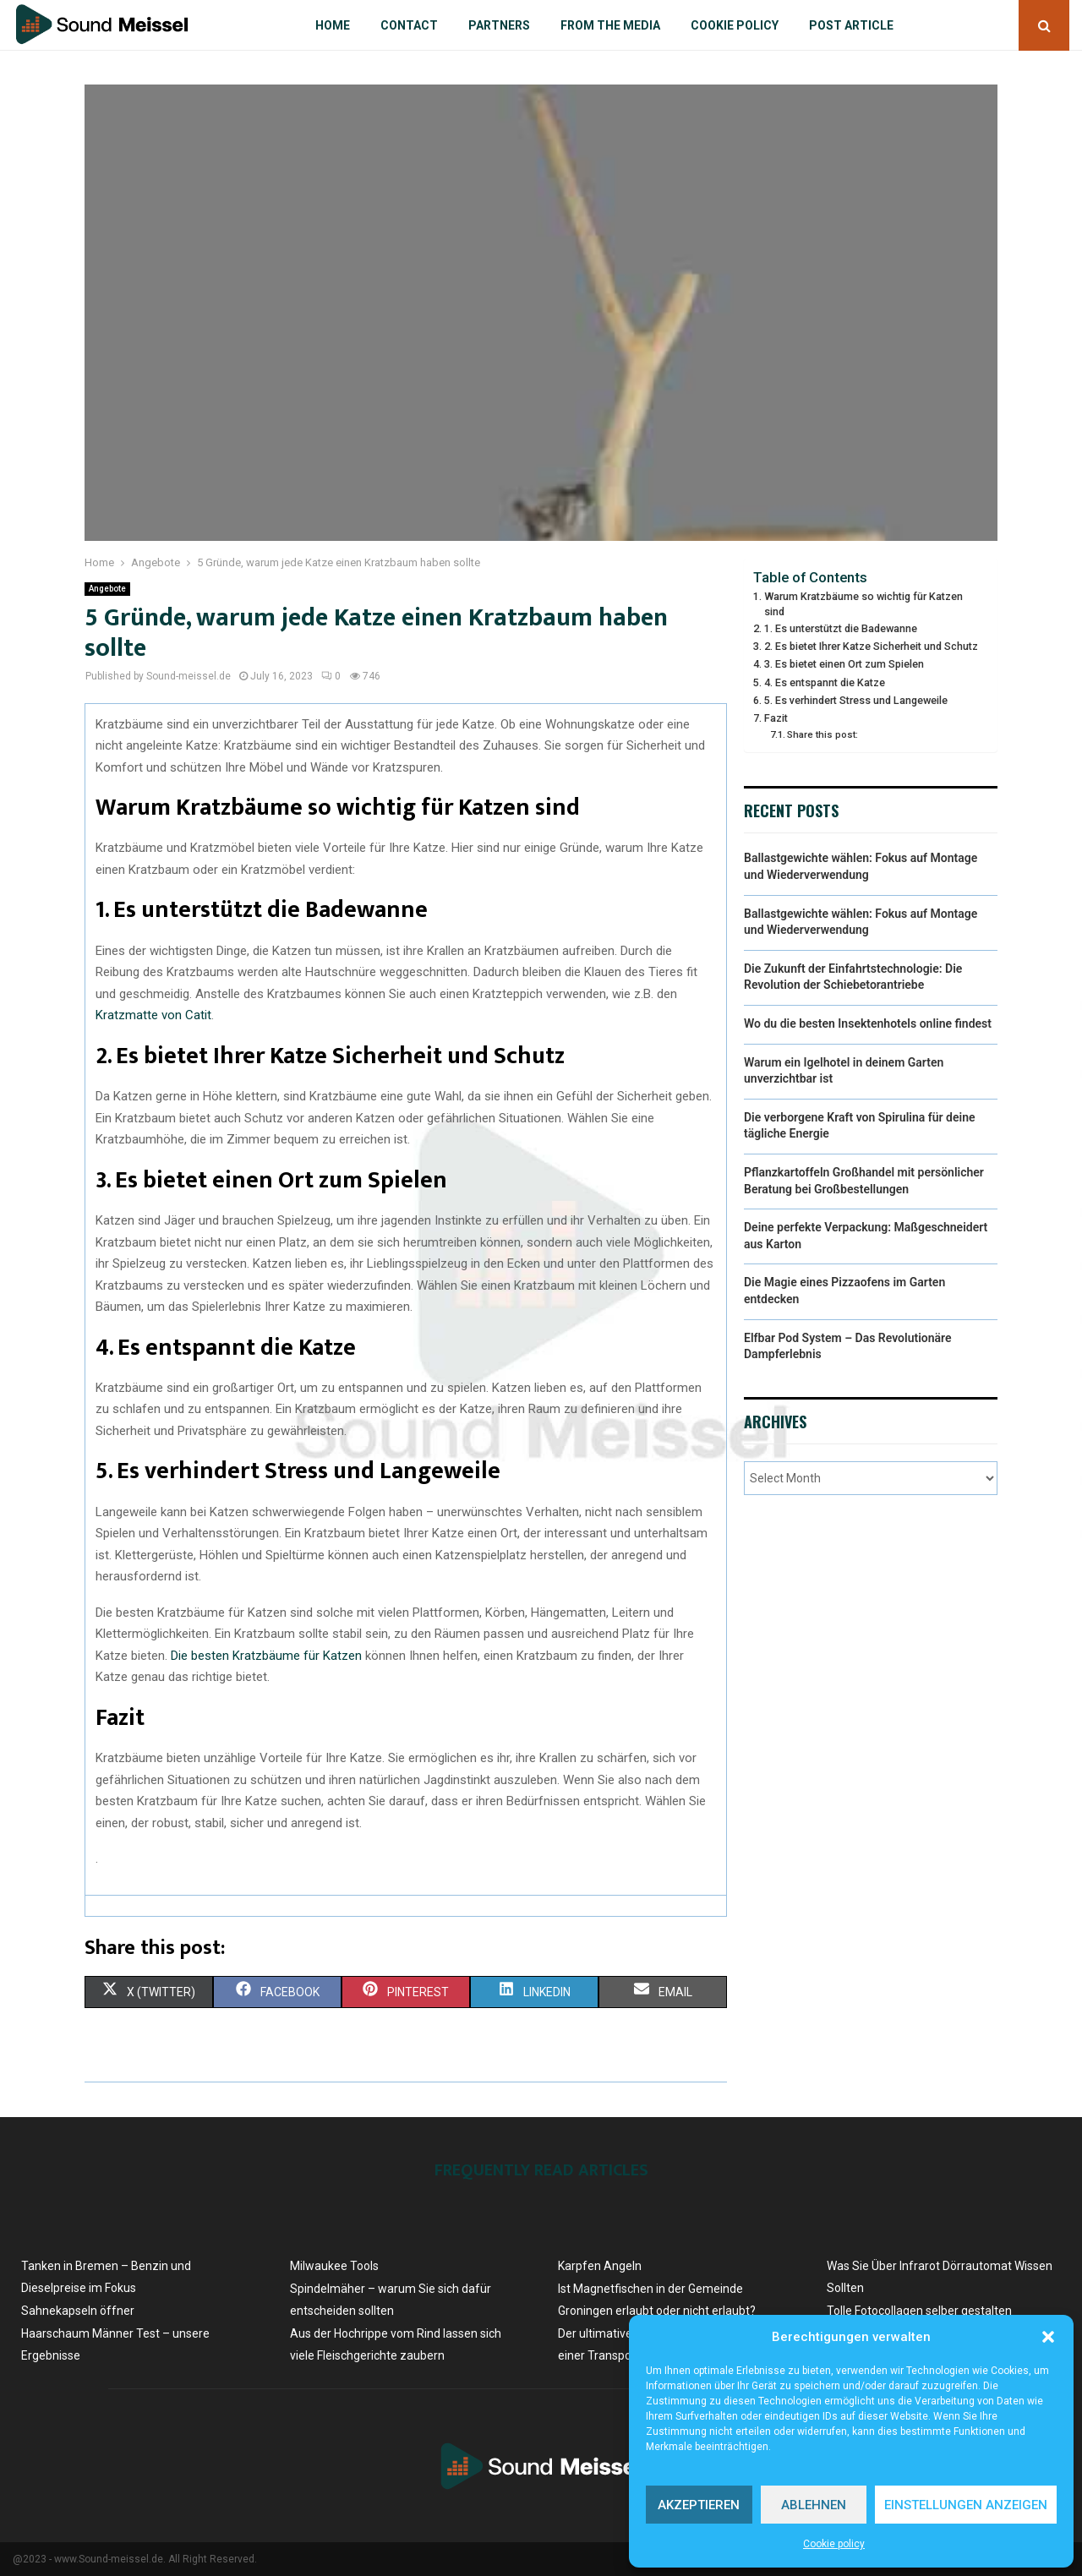 The width and height of the screenshot is (1082, 2576). I want to click on Karpfen Angeln, so click(600, 2266).